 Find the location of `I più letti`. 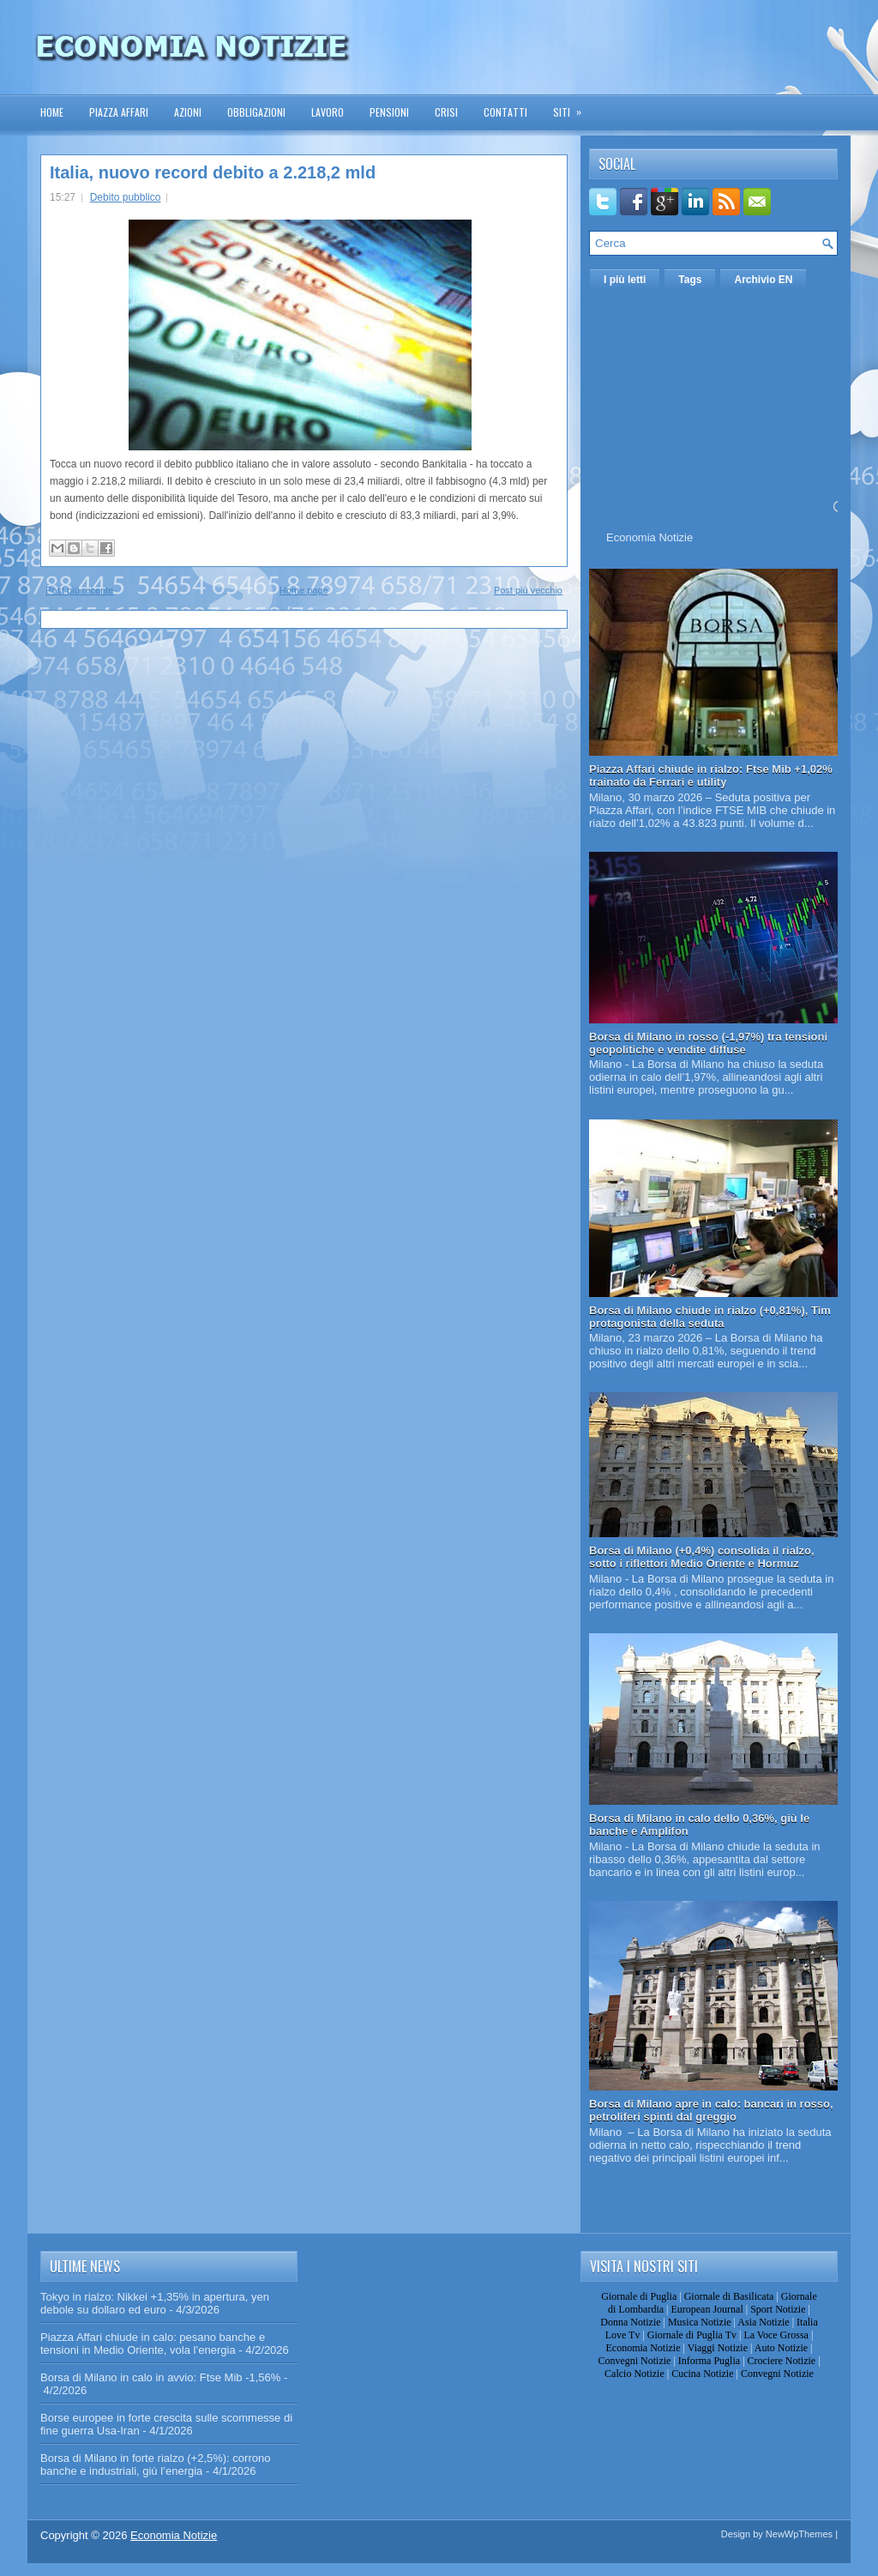

I più letti is located at coordinates (625, 280).